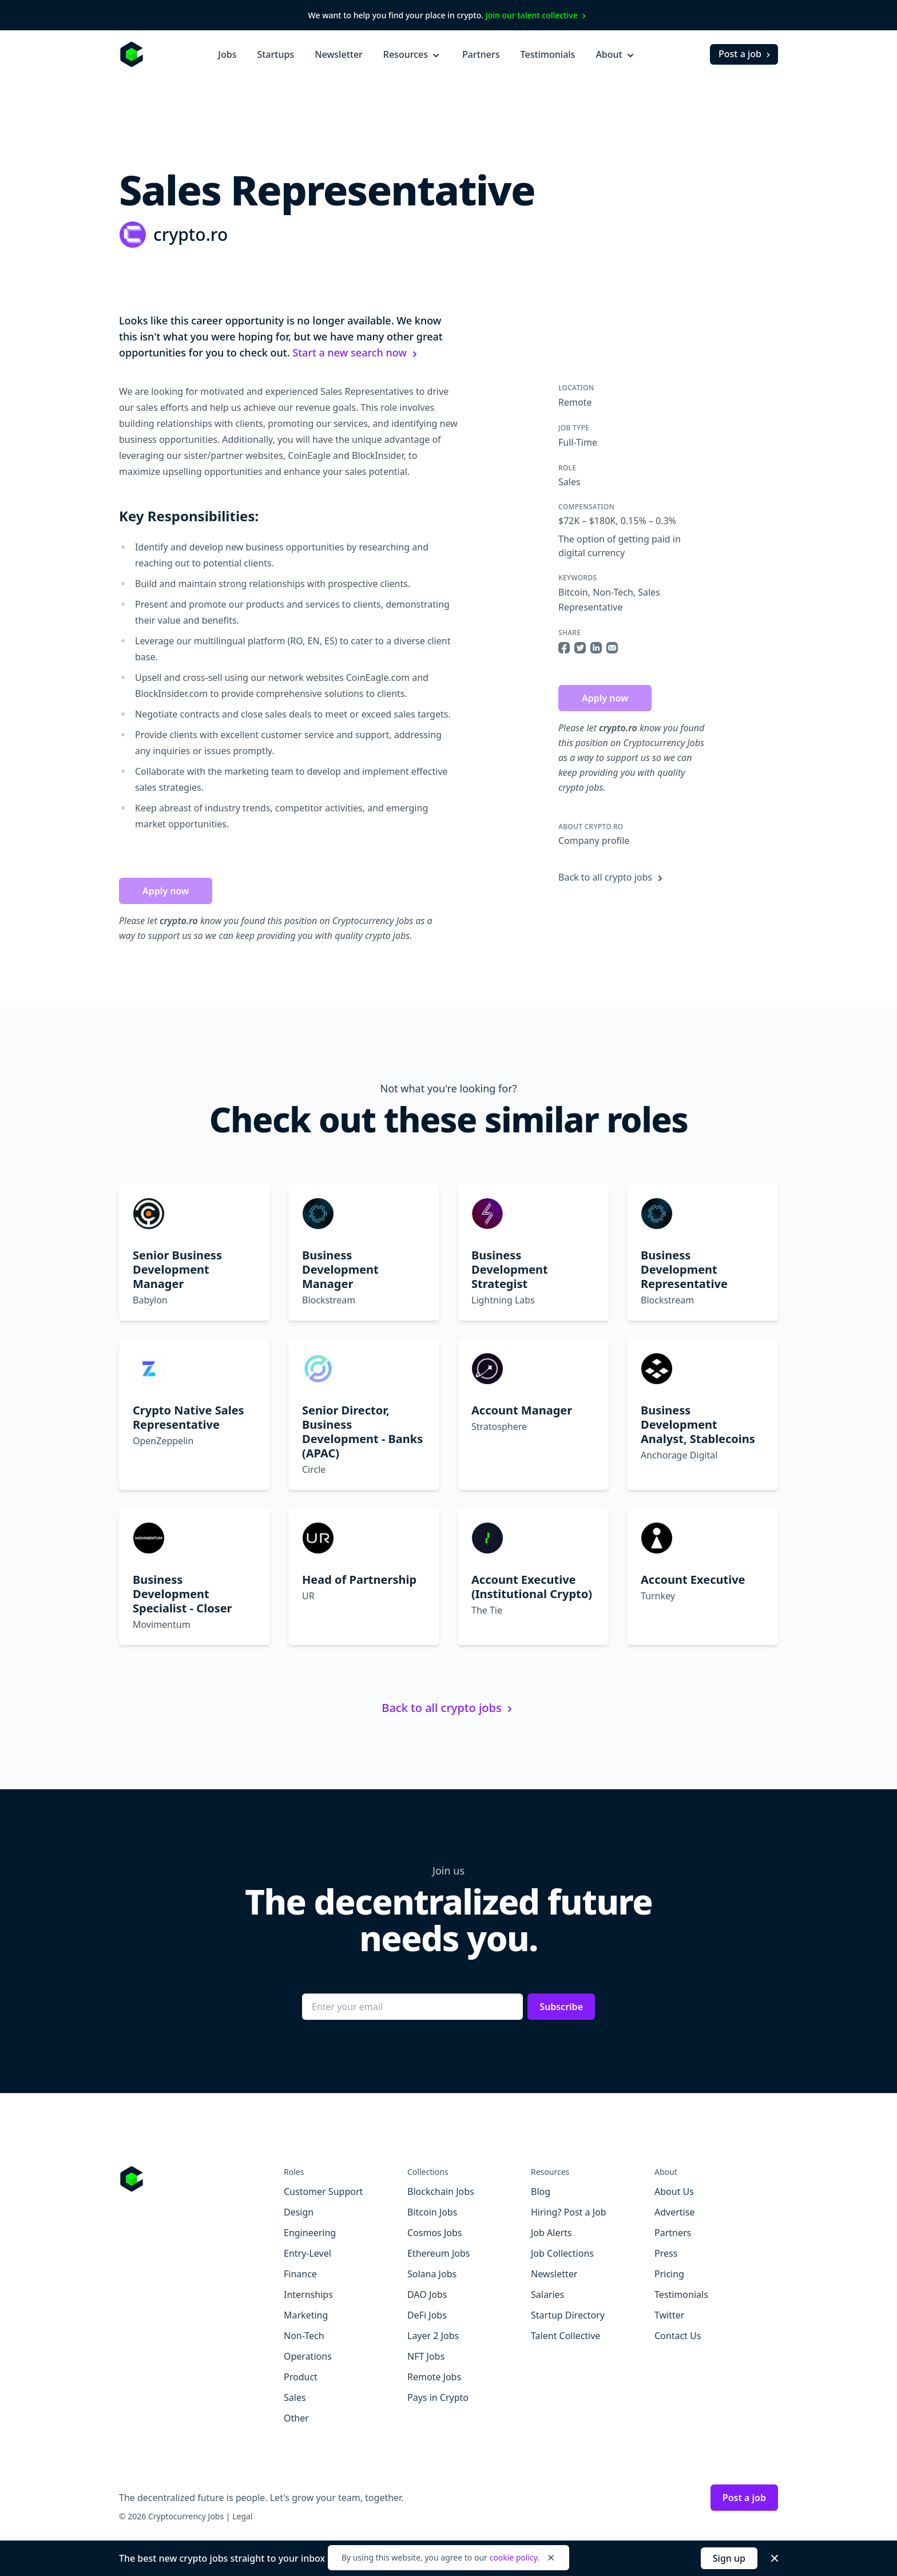  Describe the element at coordinates (432, 2274) in the screenshot. I see `Solana Jobs` at that location.